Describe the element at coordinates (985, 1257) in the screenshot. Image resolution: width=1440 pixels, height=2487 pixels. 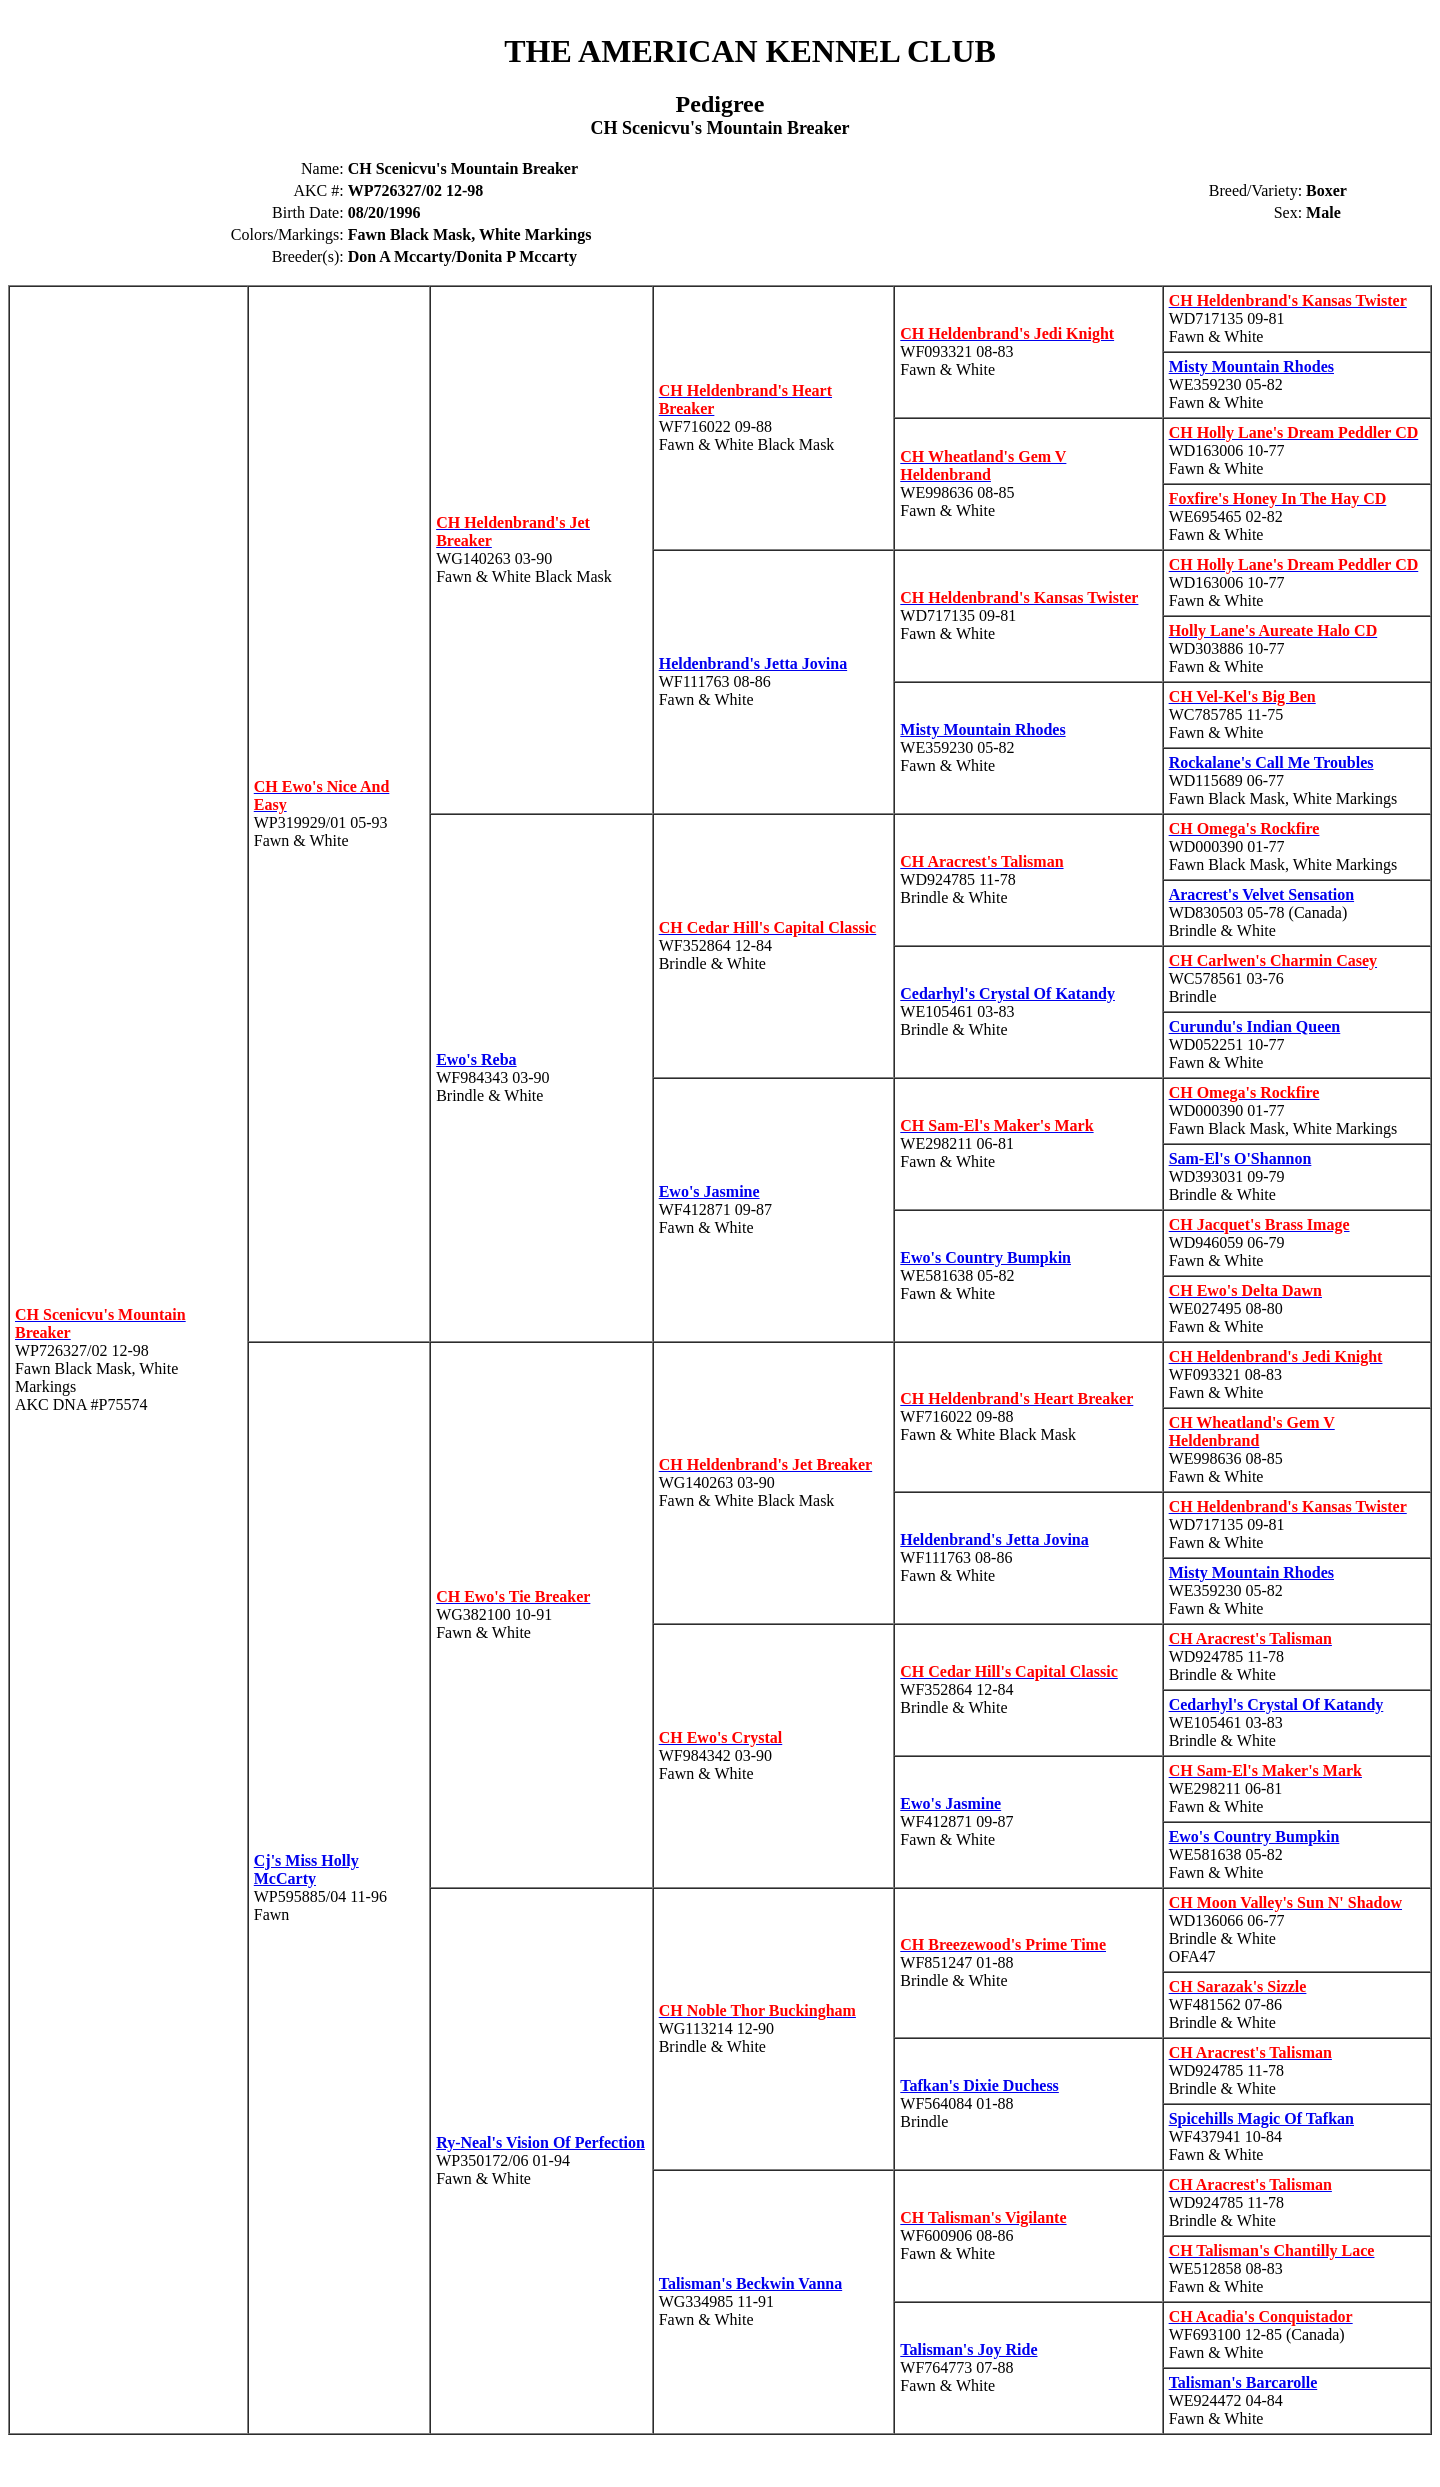
I see `Ewo's Country Bumpkin` at that location.